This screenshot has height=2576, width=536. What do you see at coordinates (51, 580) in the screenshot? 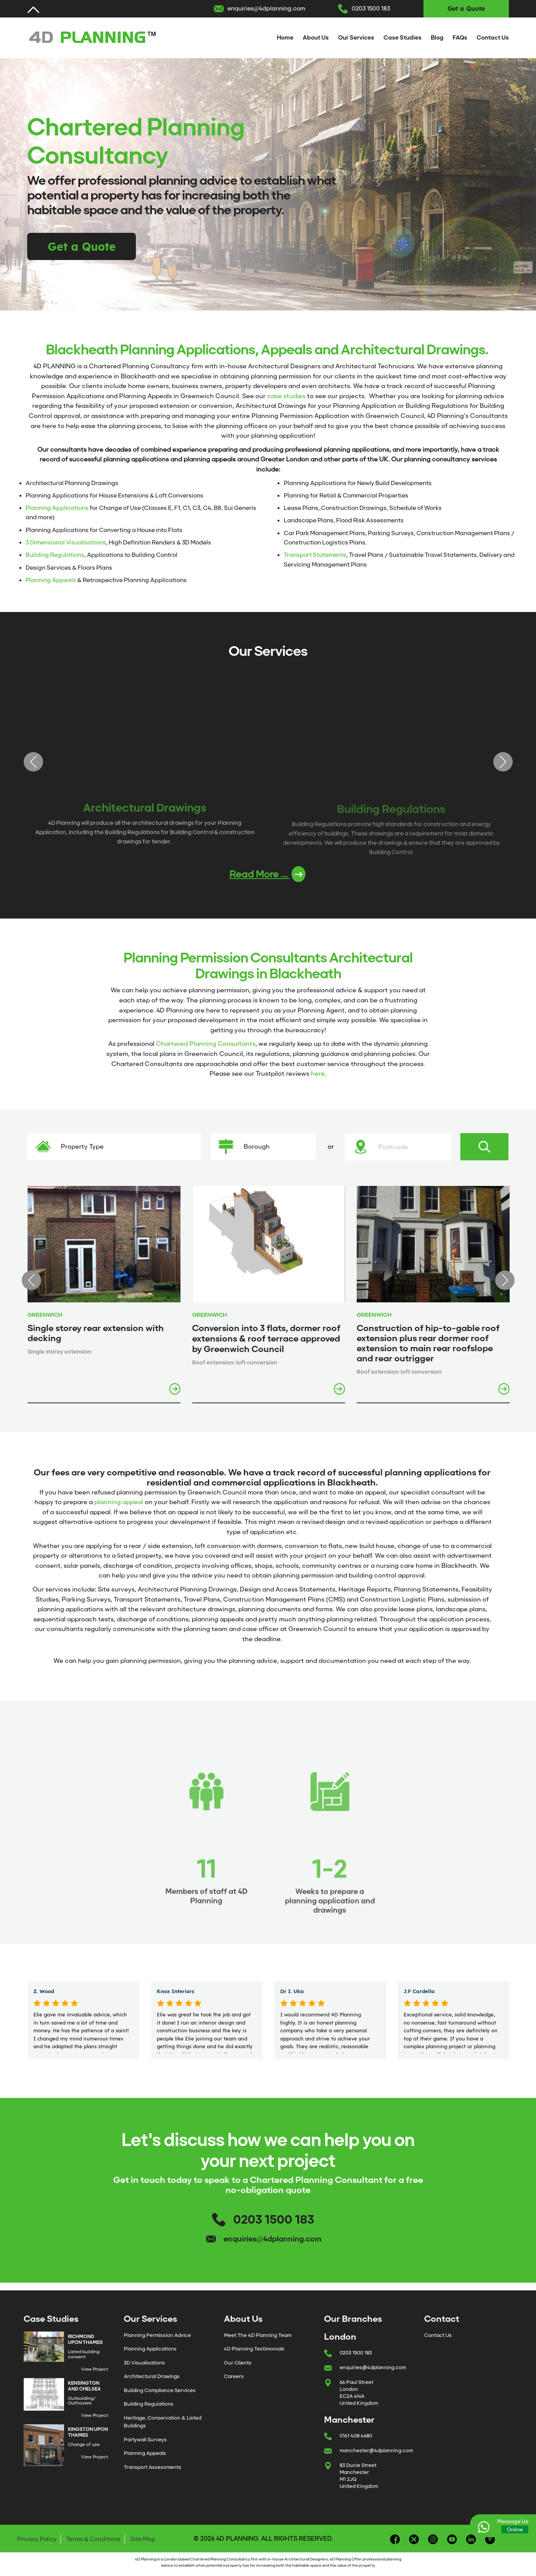
I see `Planning Appeals` at bounding box center [51, 580].